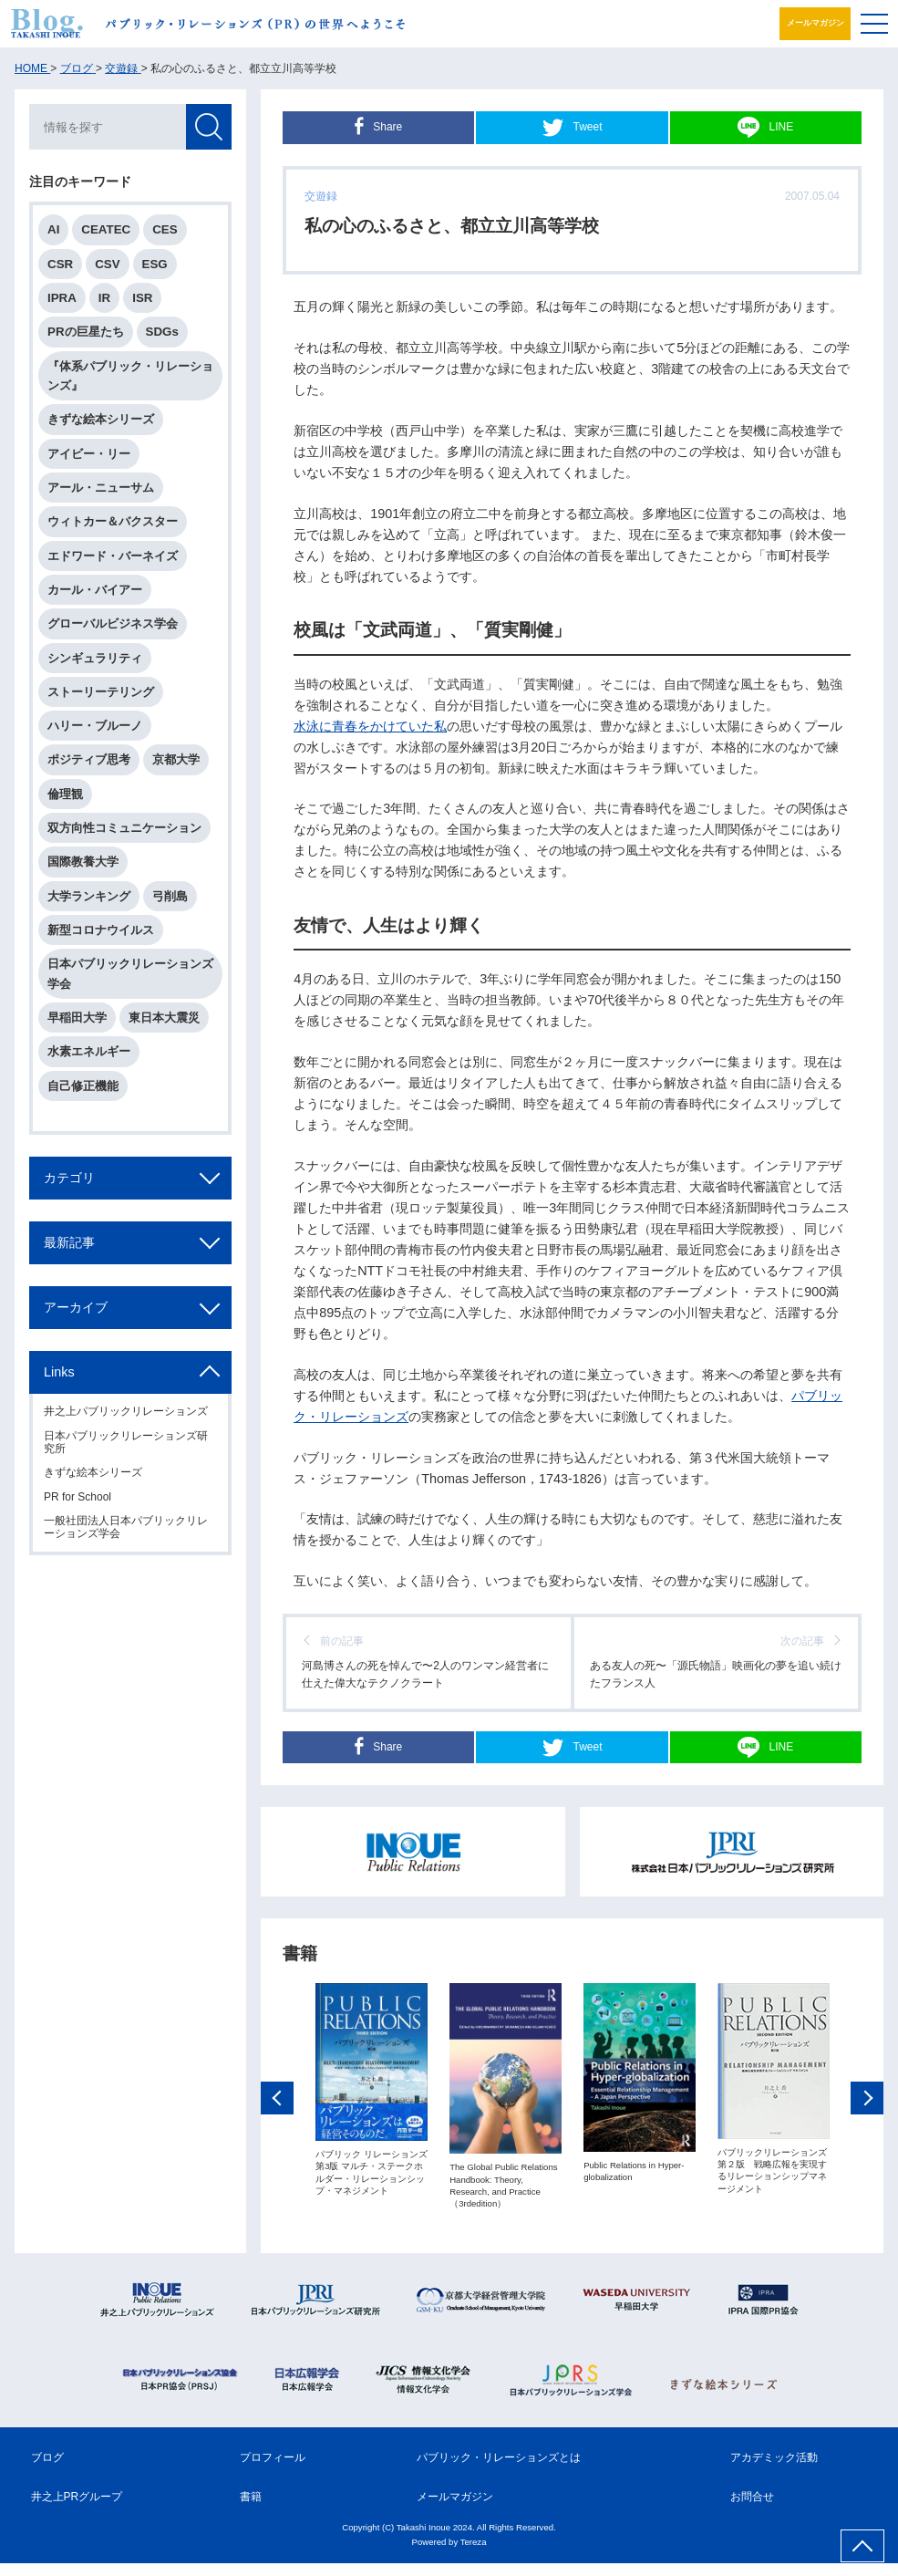  I want to click on カテゴリ, so click(69, 1177).